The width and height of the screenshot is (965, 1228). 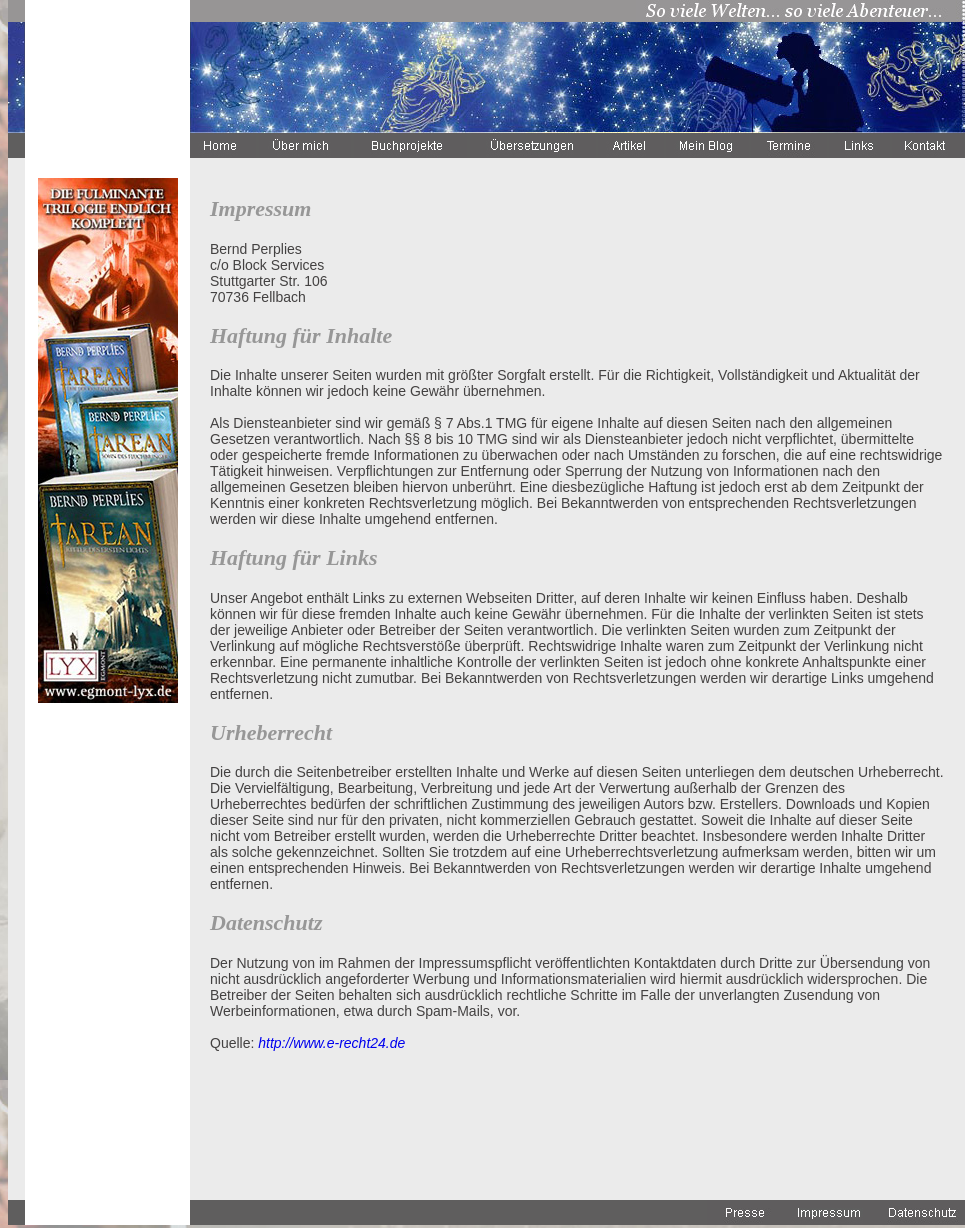 I want to click on http://www.e-recht24.de, so click(x=331, y=1043).